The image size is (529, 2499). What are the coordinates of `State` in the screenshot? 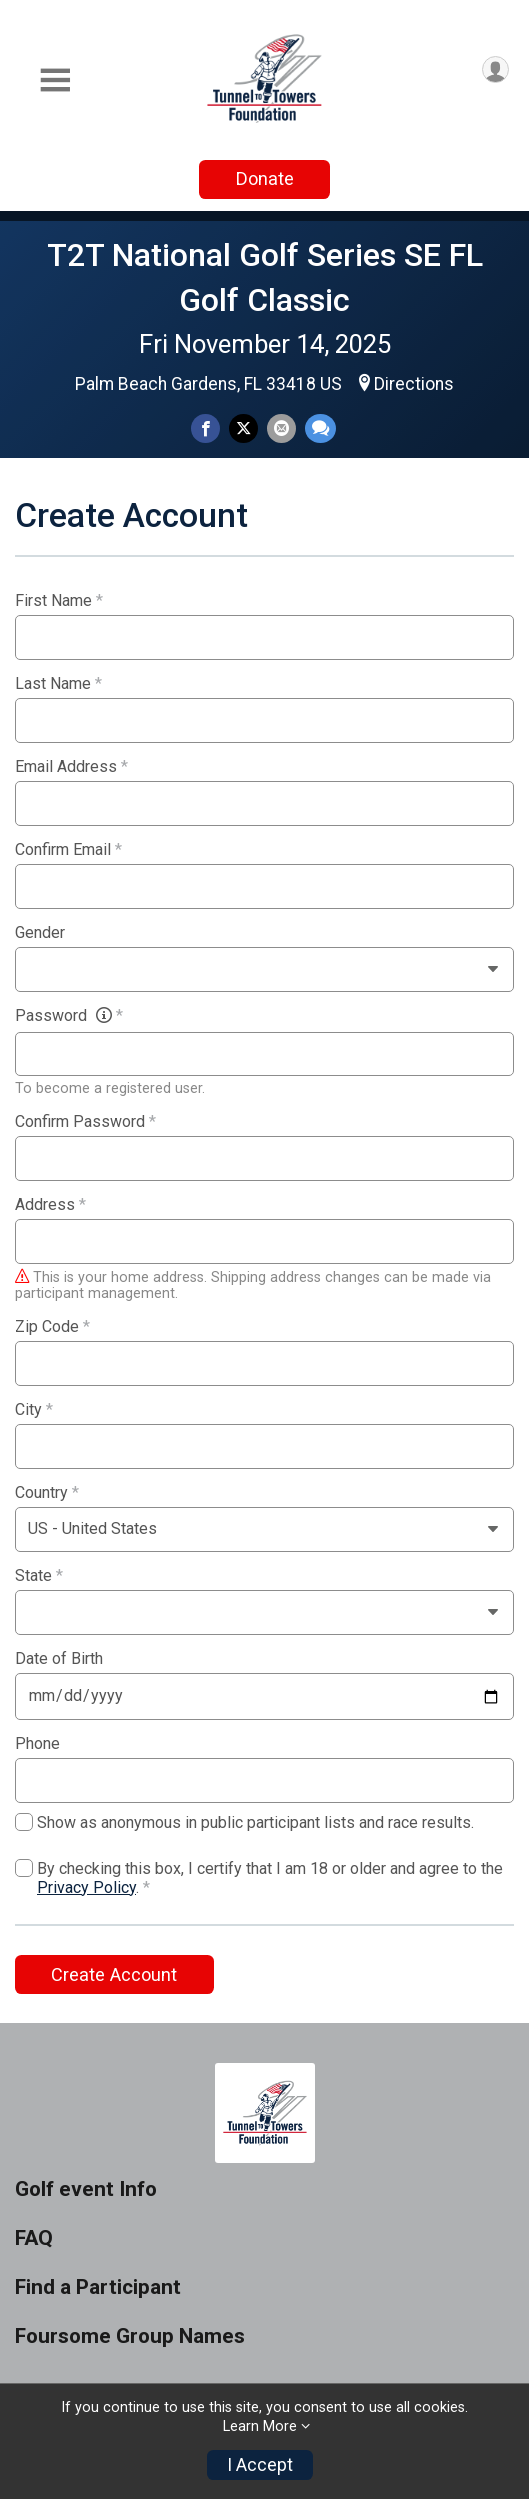 It's located at (39, 1576).